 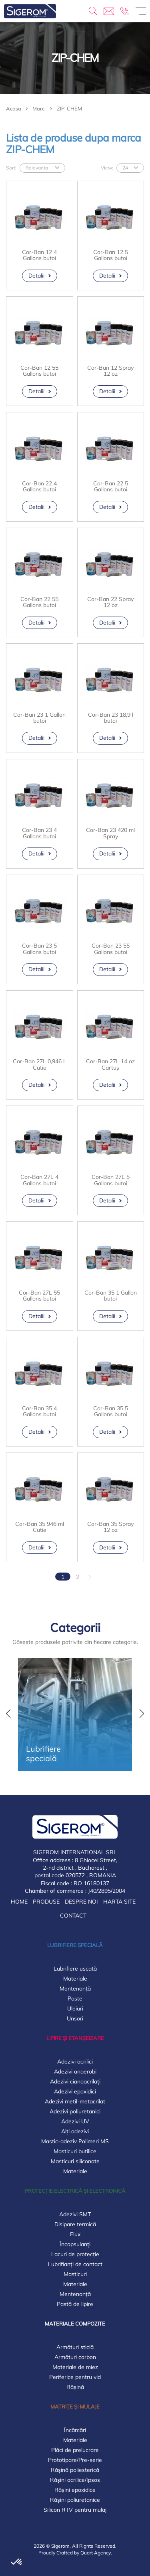 What do you see at coordinates (75, 2357) in the screenshot?
I see `Armături carbon` at bounding box center [75, 2357].